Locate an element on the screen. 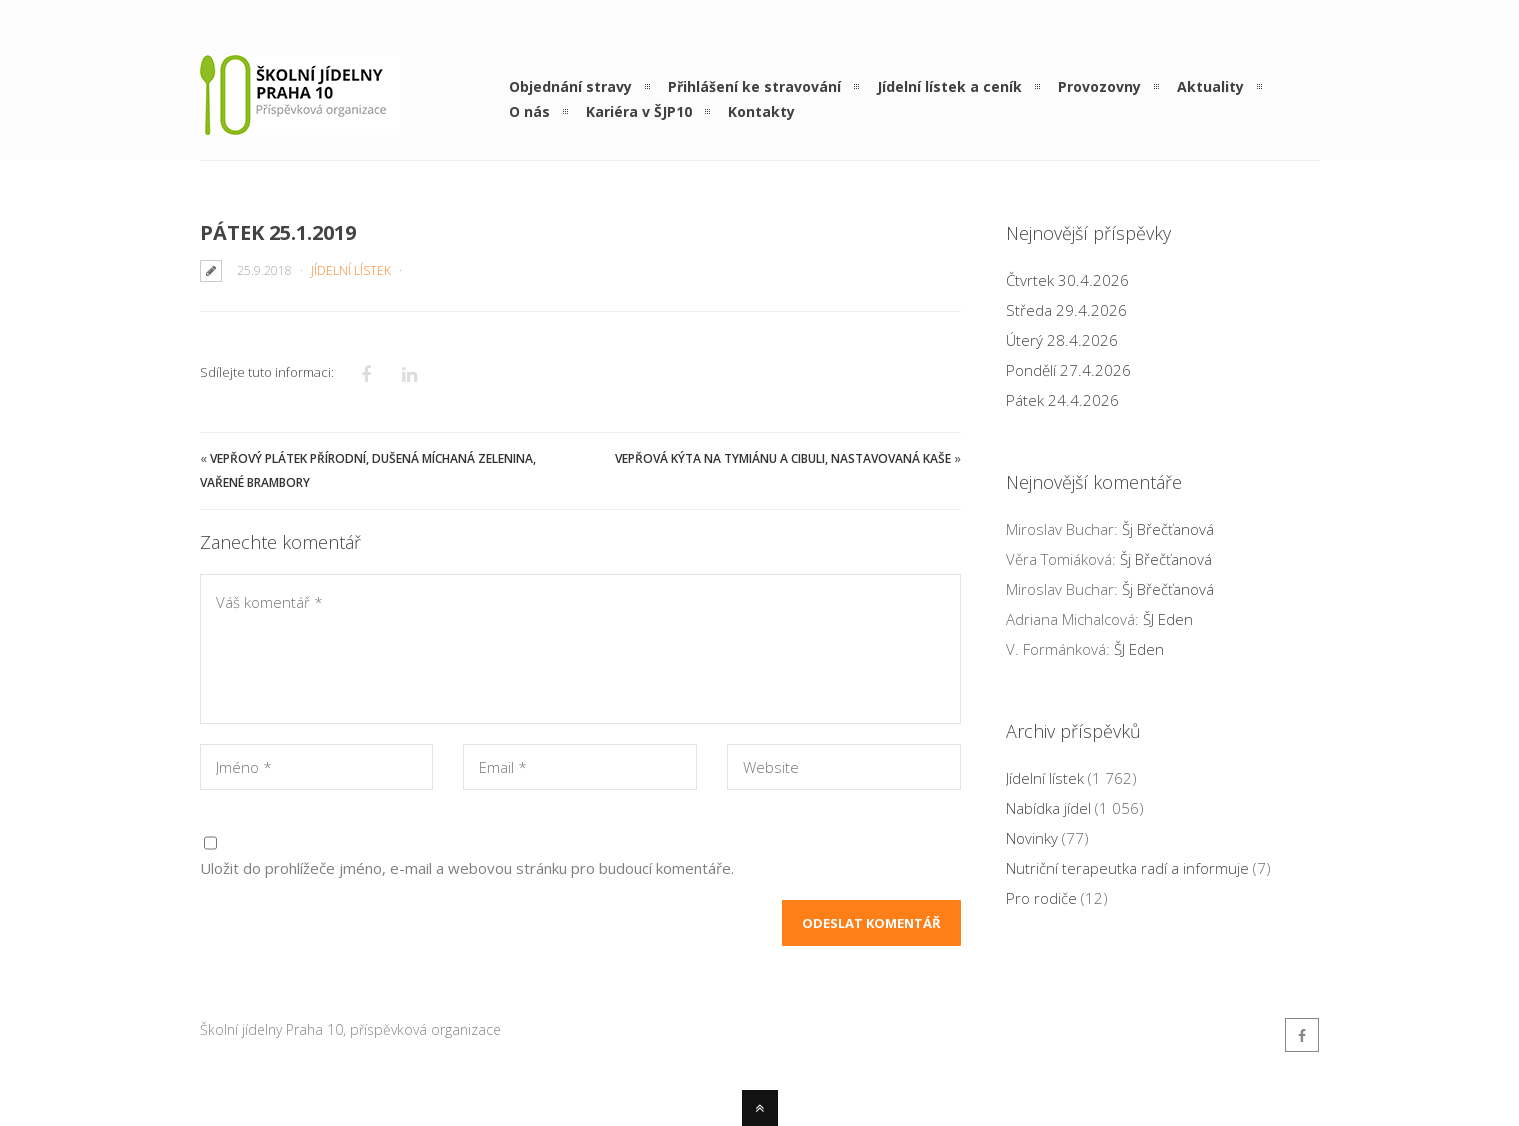 The width and height of the screenshot is (1519, 1126). Vepřová kýta na tymiánu a cibuli, nastavovaná kaše is located at coordinates (783, 458).